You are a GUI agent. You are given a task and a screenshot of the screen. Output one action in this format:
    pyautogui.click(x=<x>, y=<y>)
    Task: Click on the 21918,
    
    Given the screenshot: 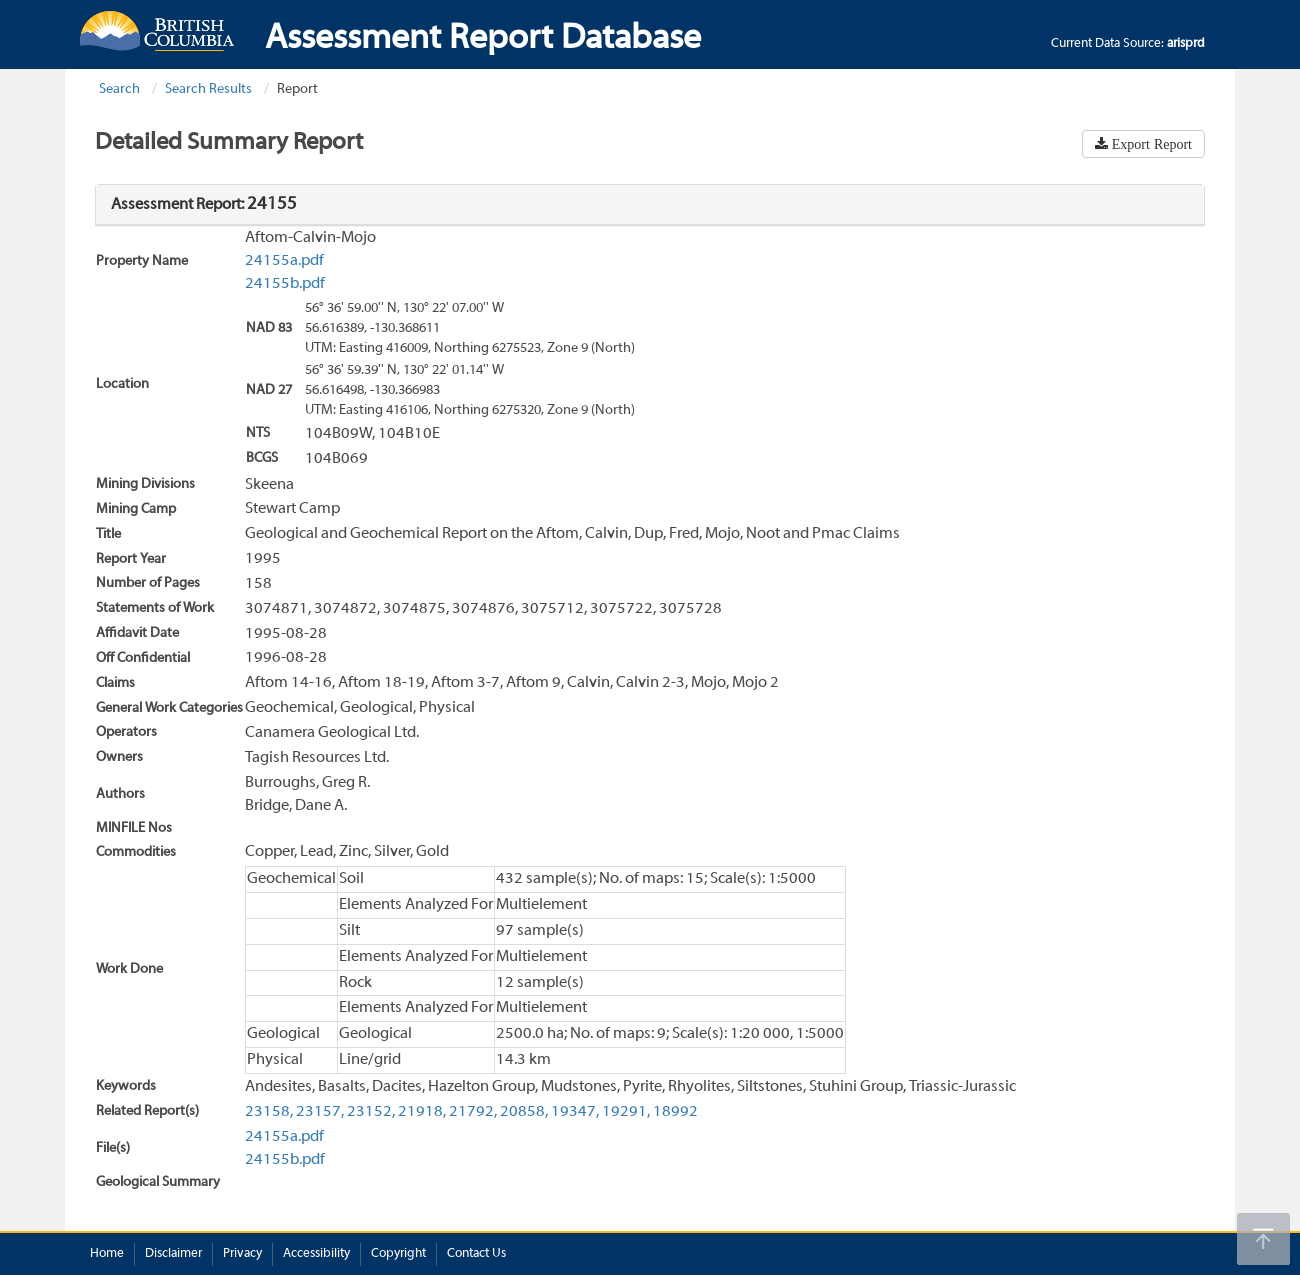 What is the action you would take?
    pyautogui.click(x=422, y=1112)
    